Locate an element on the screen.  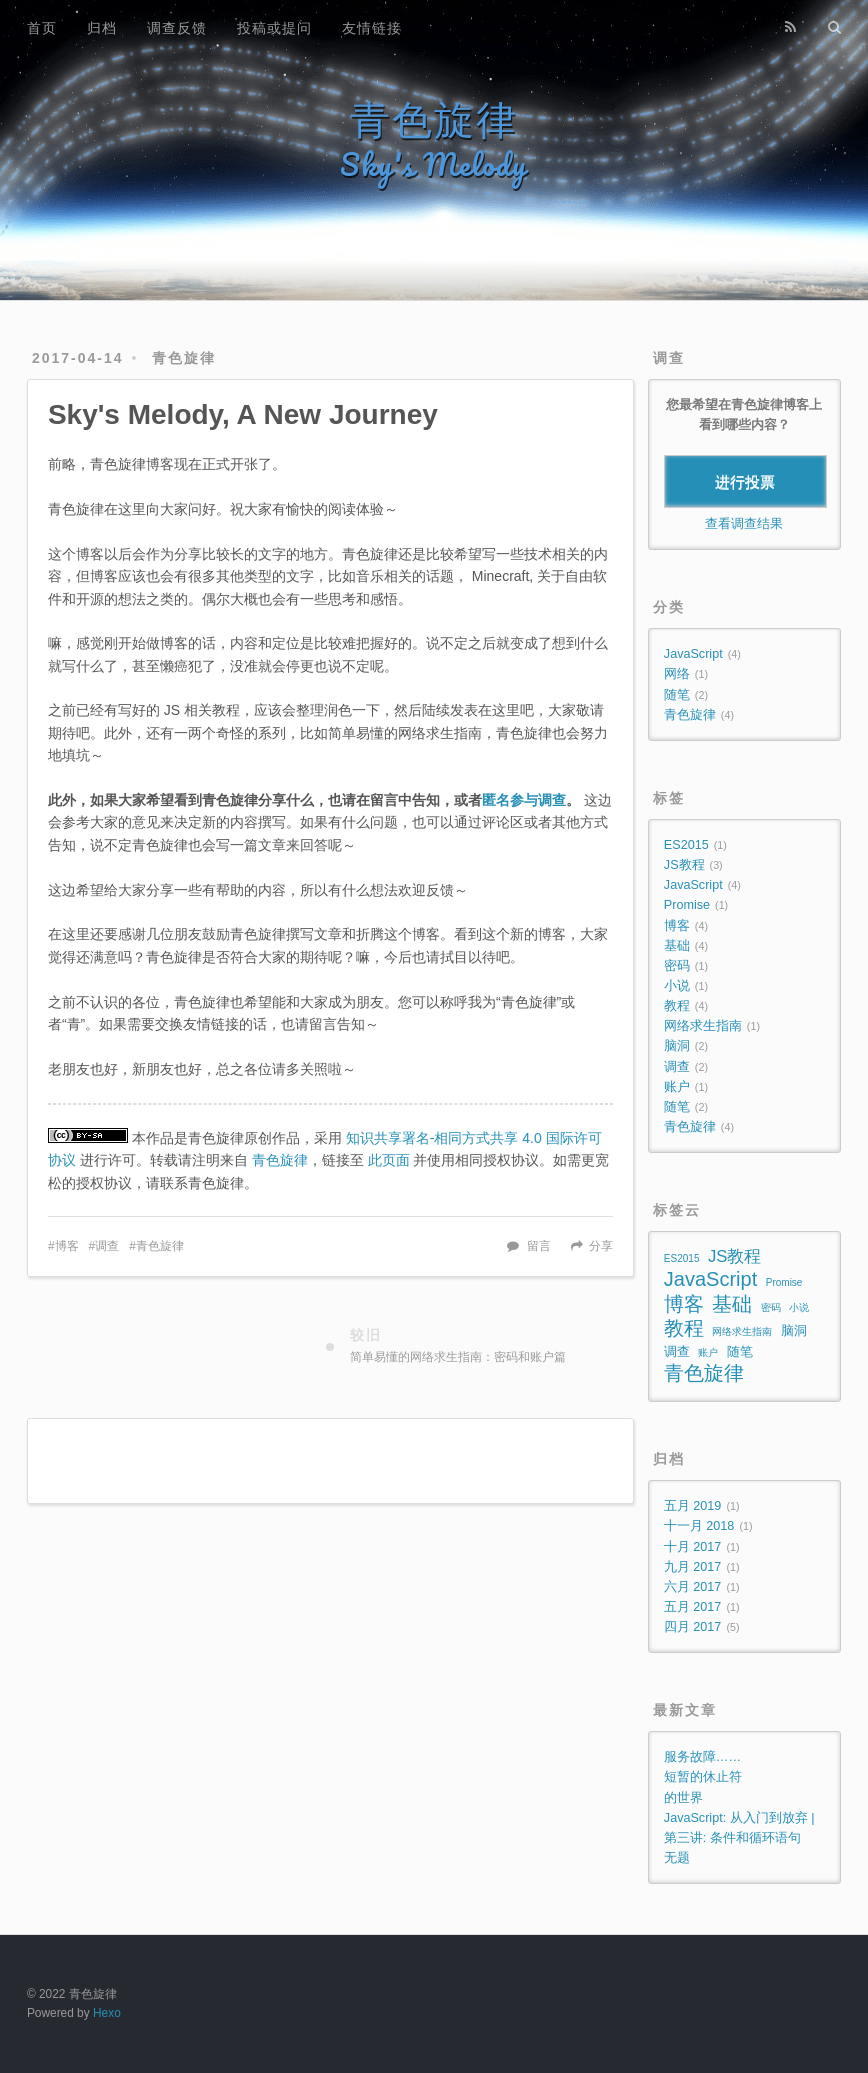
查看调查结果 is located at coordinates (744, 524).